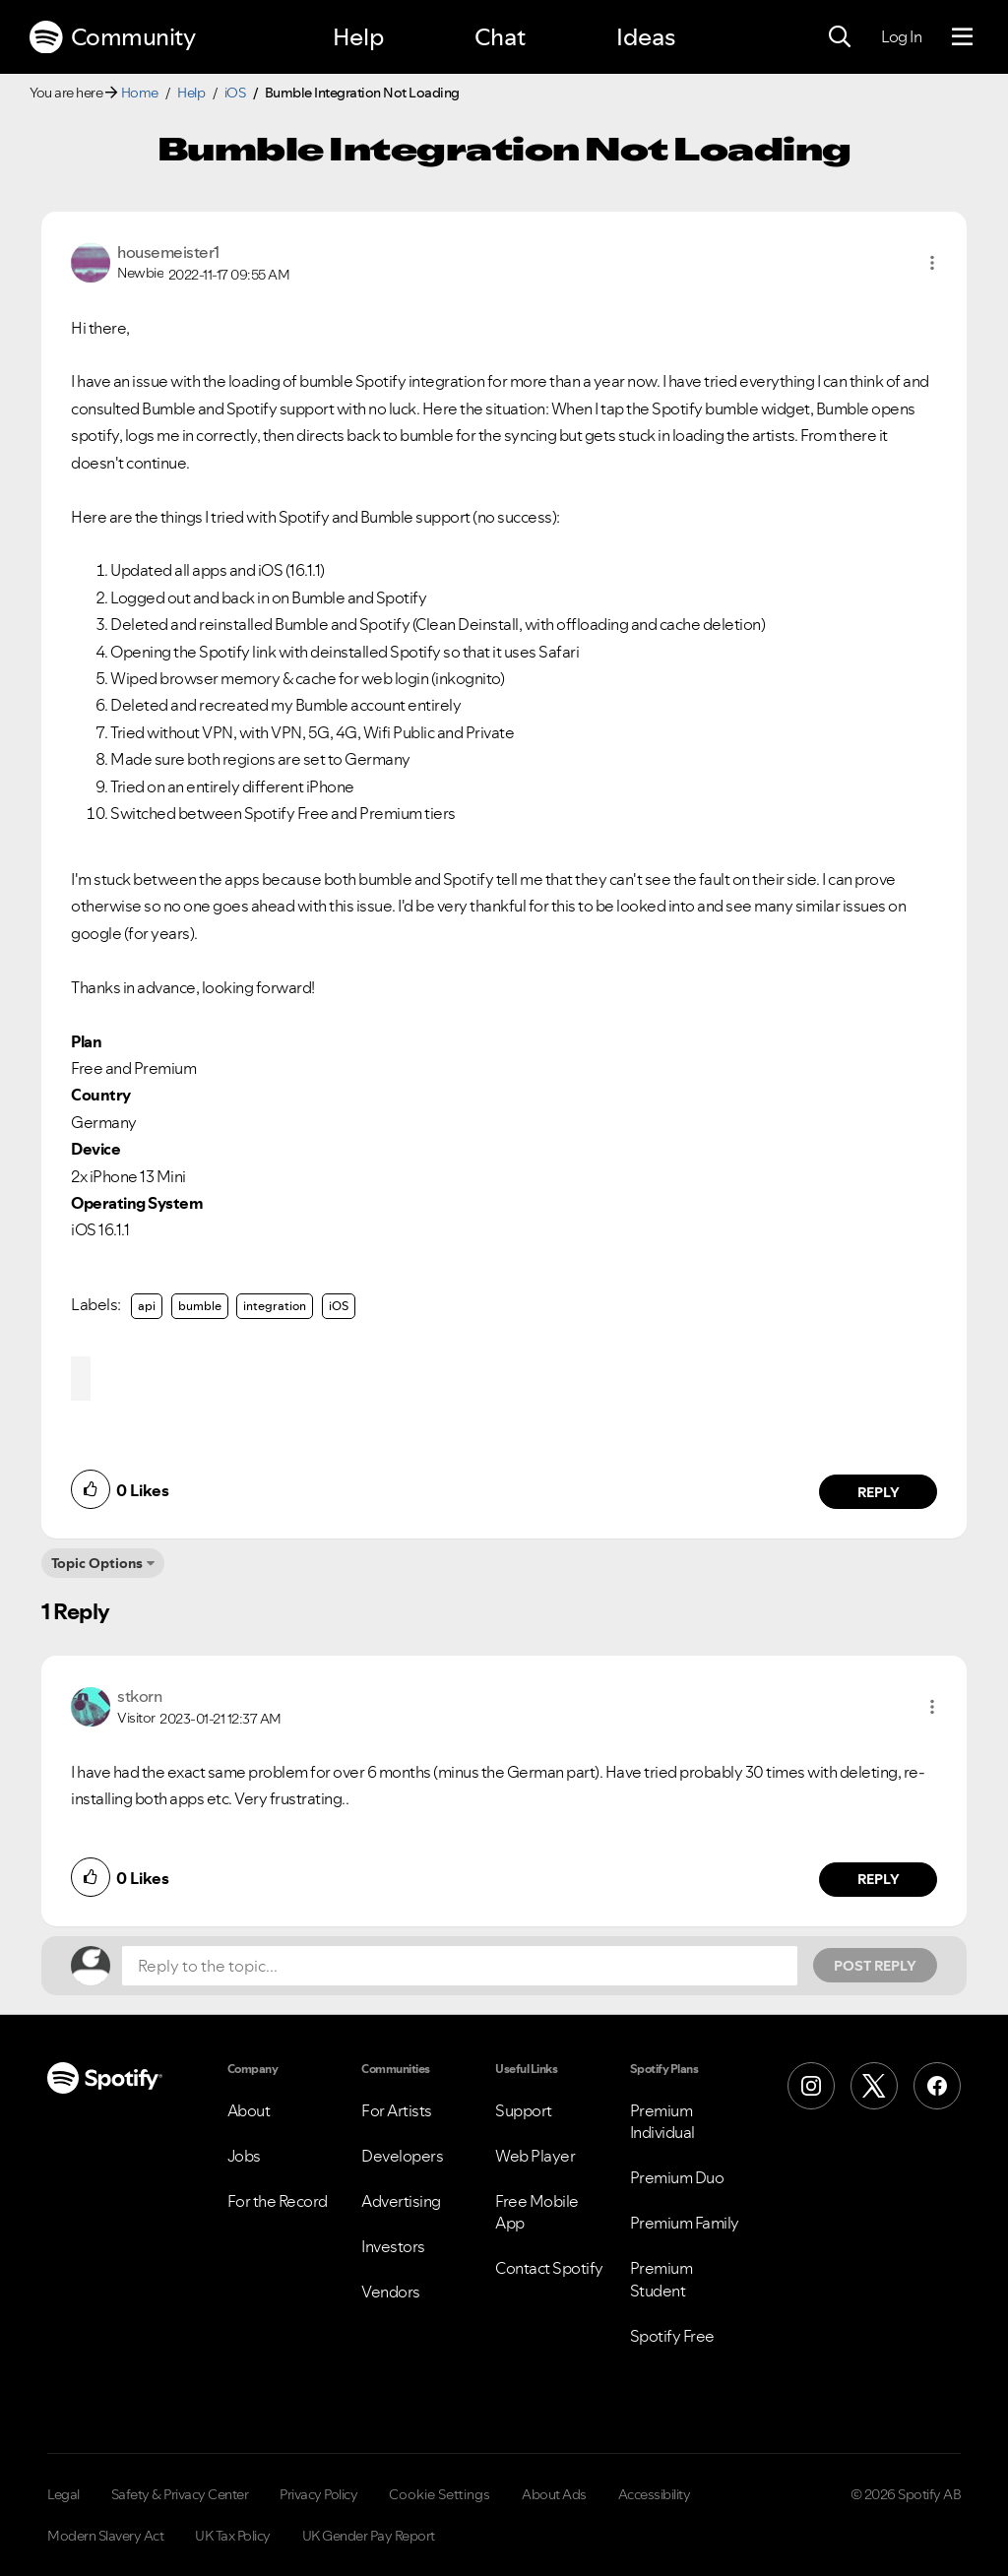 This screenshot has height=2576, width=1008. Describe the element at coordinates (937, 2085) in the screenshot. I see `[Facebook]` at that location.